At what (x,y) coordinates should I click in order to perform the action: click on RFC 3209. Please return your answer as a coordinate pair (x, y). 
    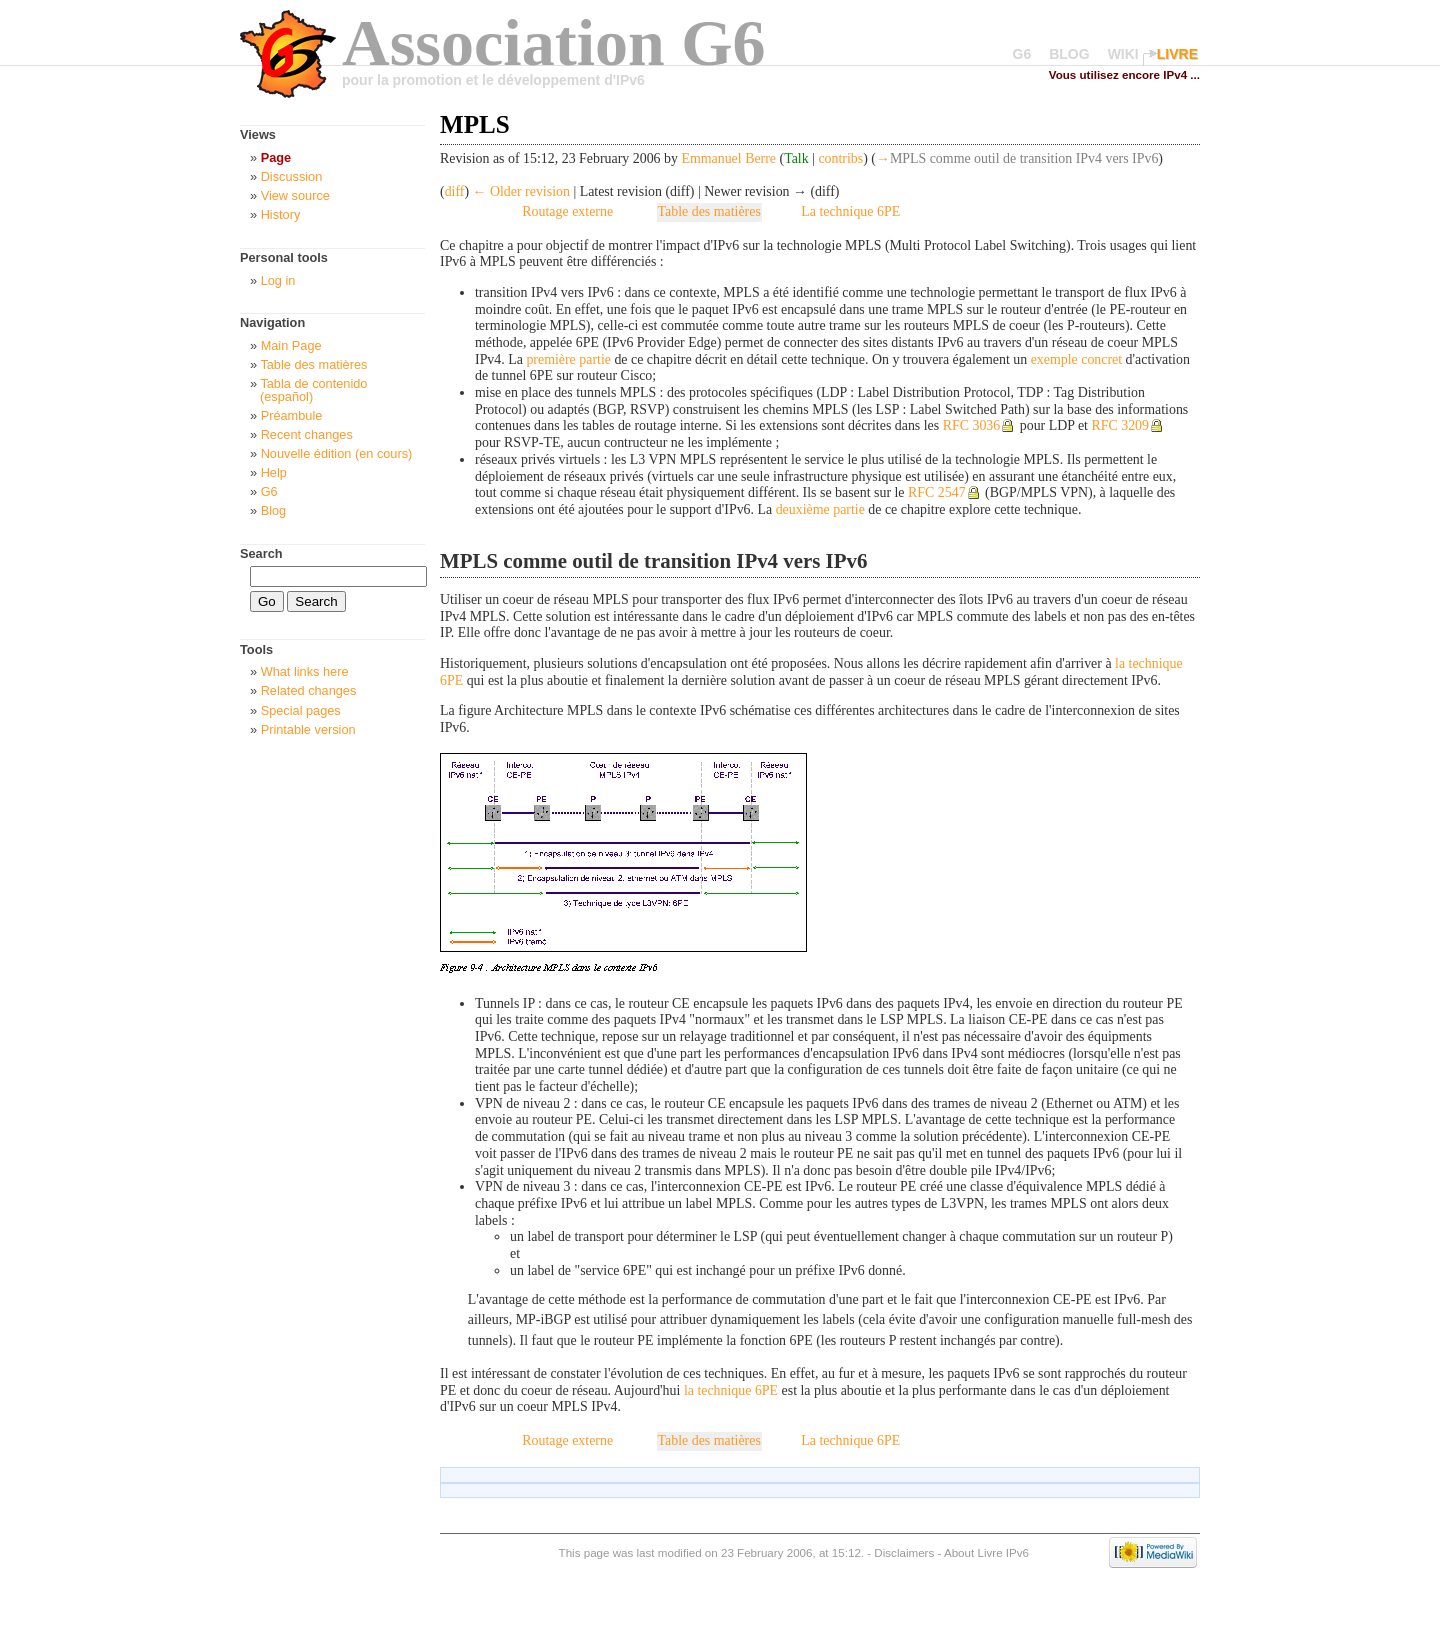
    Looking at the image, I should click on (1120, 425).